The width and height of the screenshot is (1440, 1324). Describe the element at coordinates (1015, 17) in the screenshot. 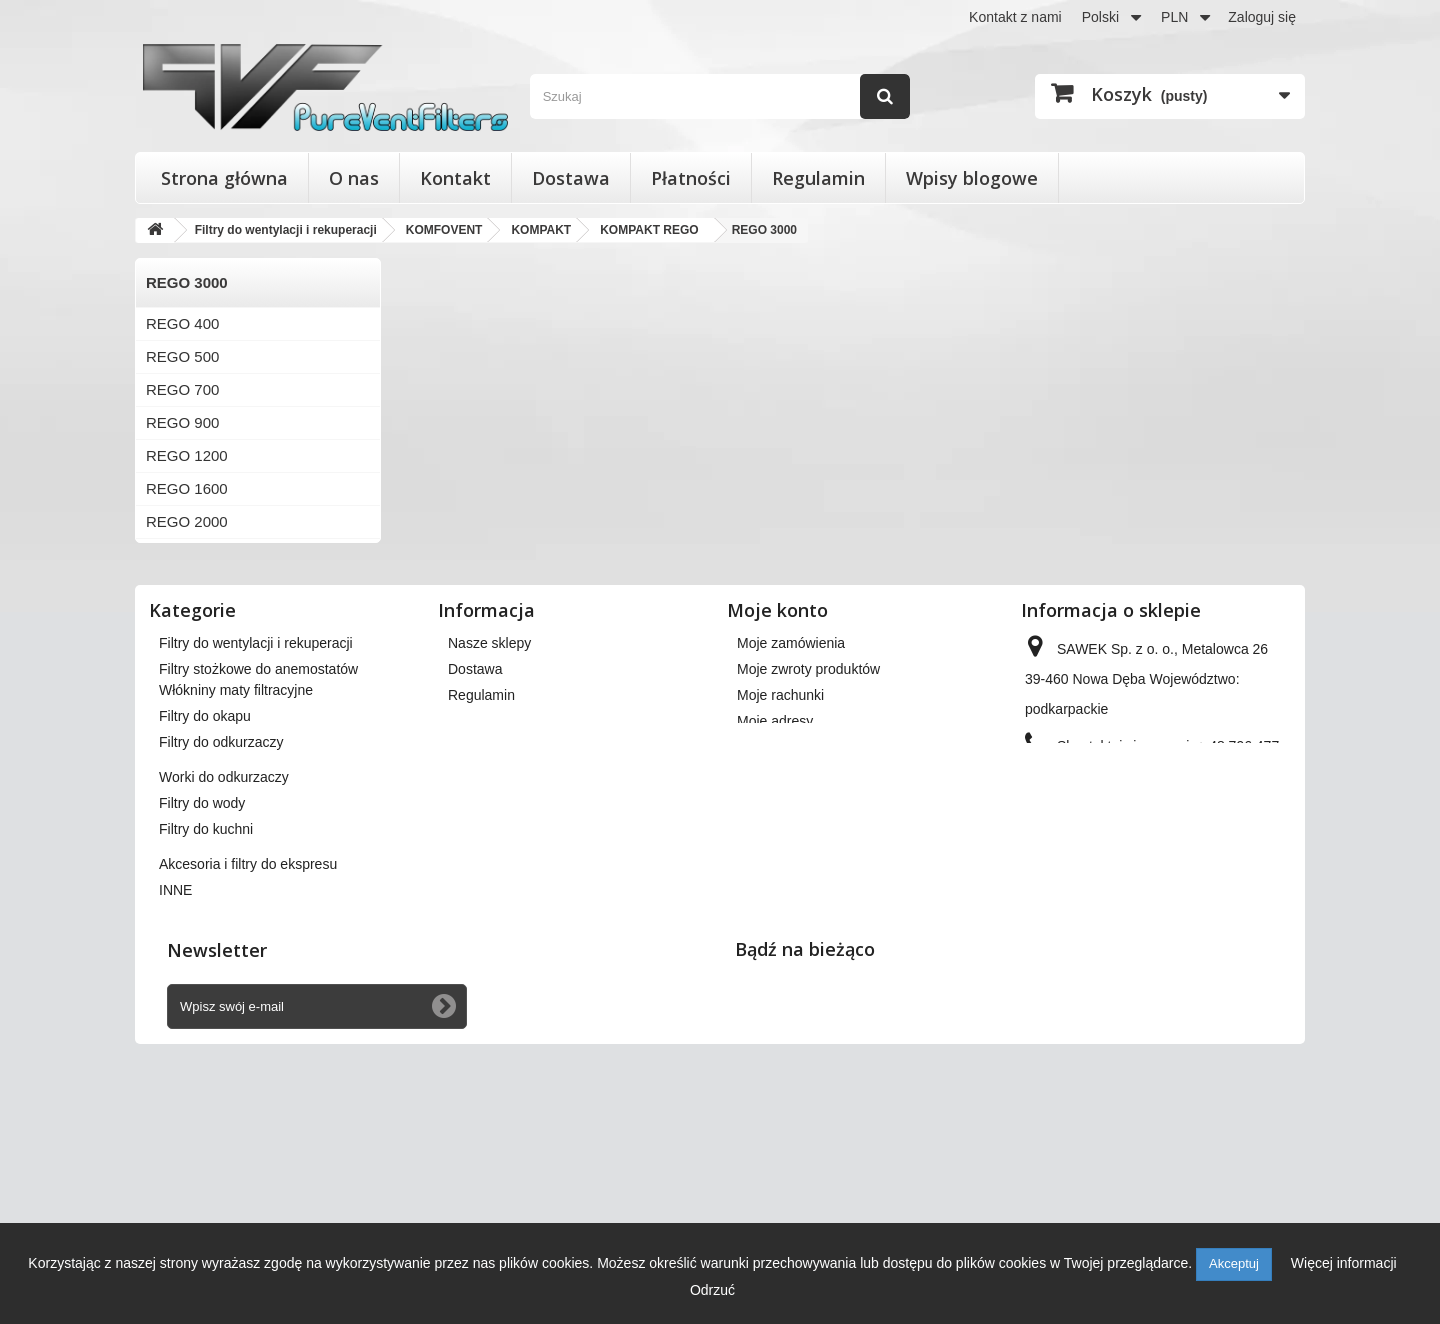

I see `Kontakt z nami` at that location.